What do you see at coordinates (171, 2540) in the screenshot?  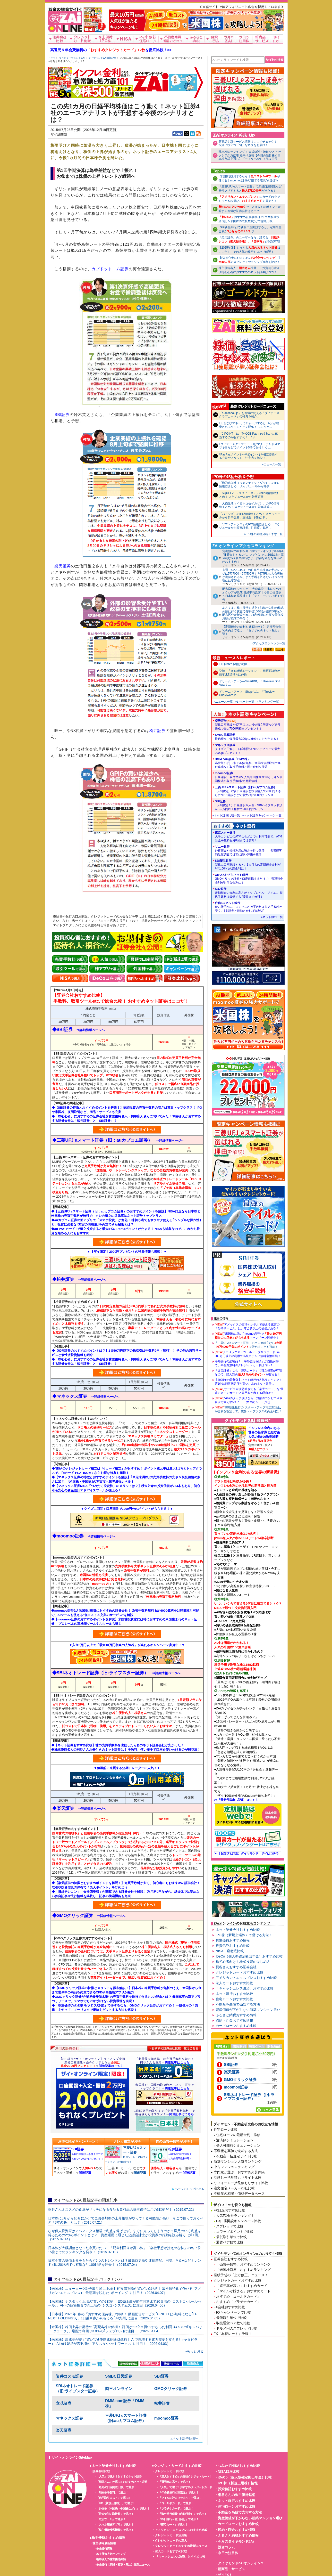 I see `クレジットカードの達人` at bounding box center [171, 2540].